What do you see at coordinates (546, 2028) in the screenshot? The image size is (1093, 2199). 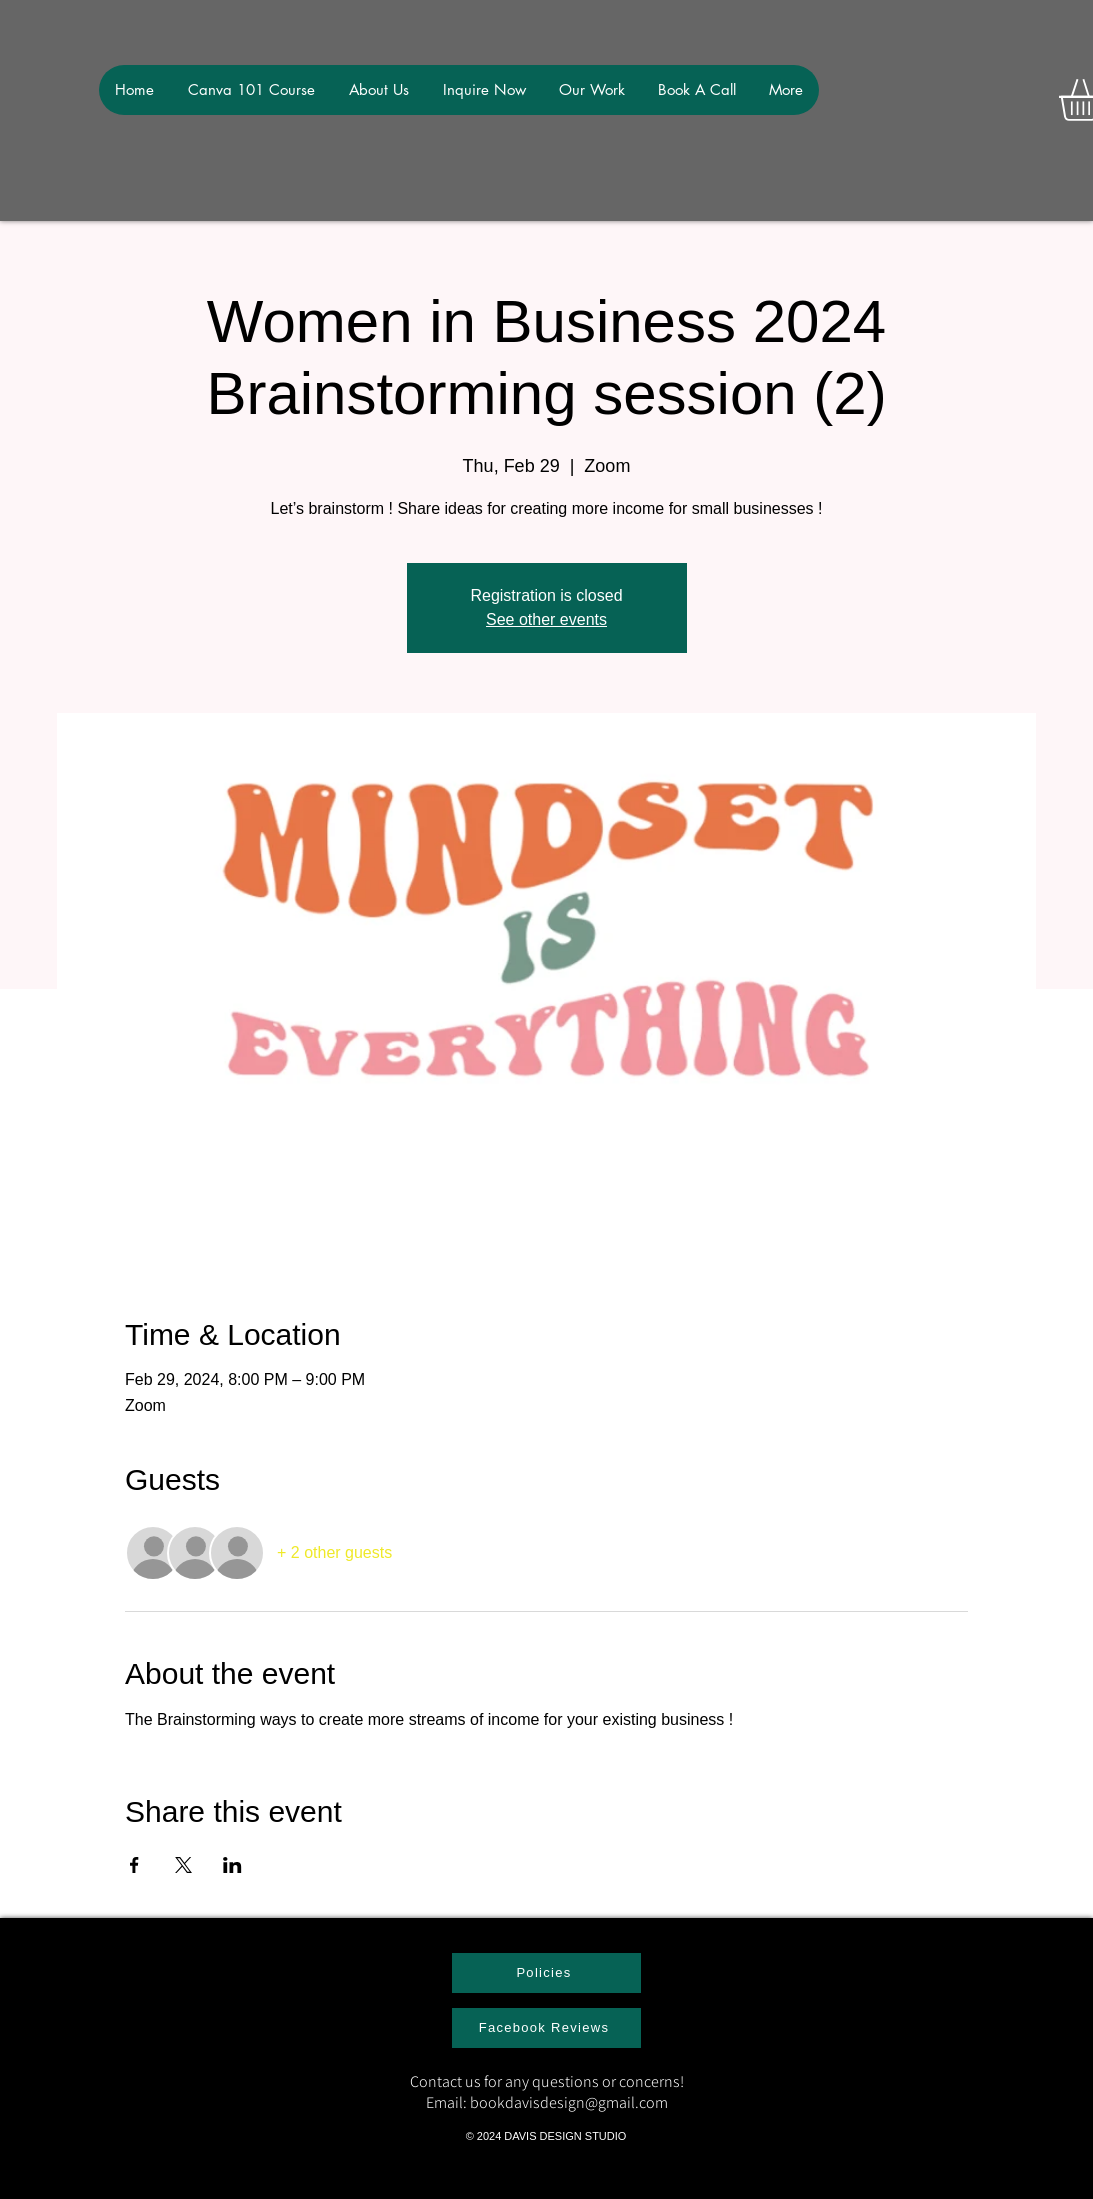 I see `[Facebook Reviews]` at bounding box center [546, 2028].